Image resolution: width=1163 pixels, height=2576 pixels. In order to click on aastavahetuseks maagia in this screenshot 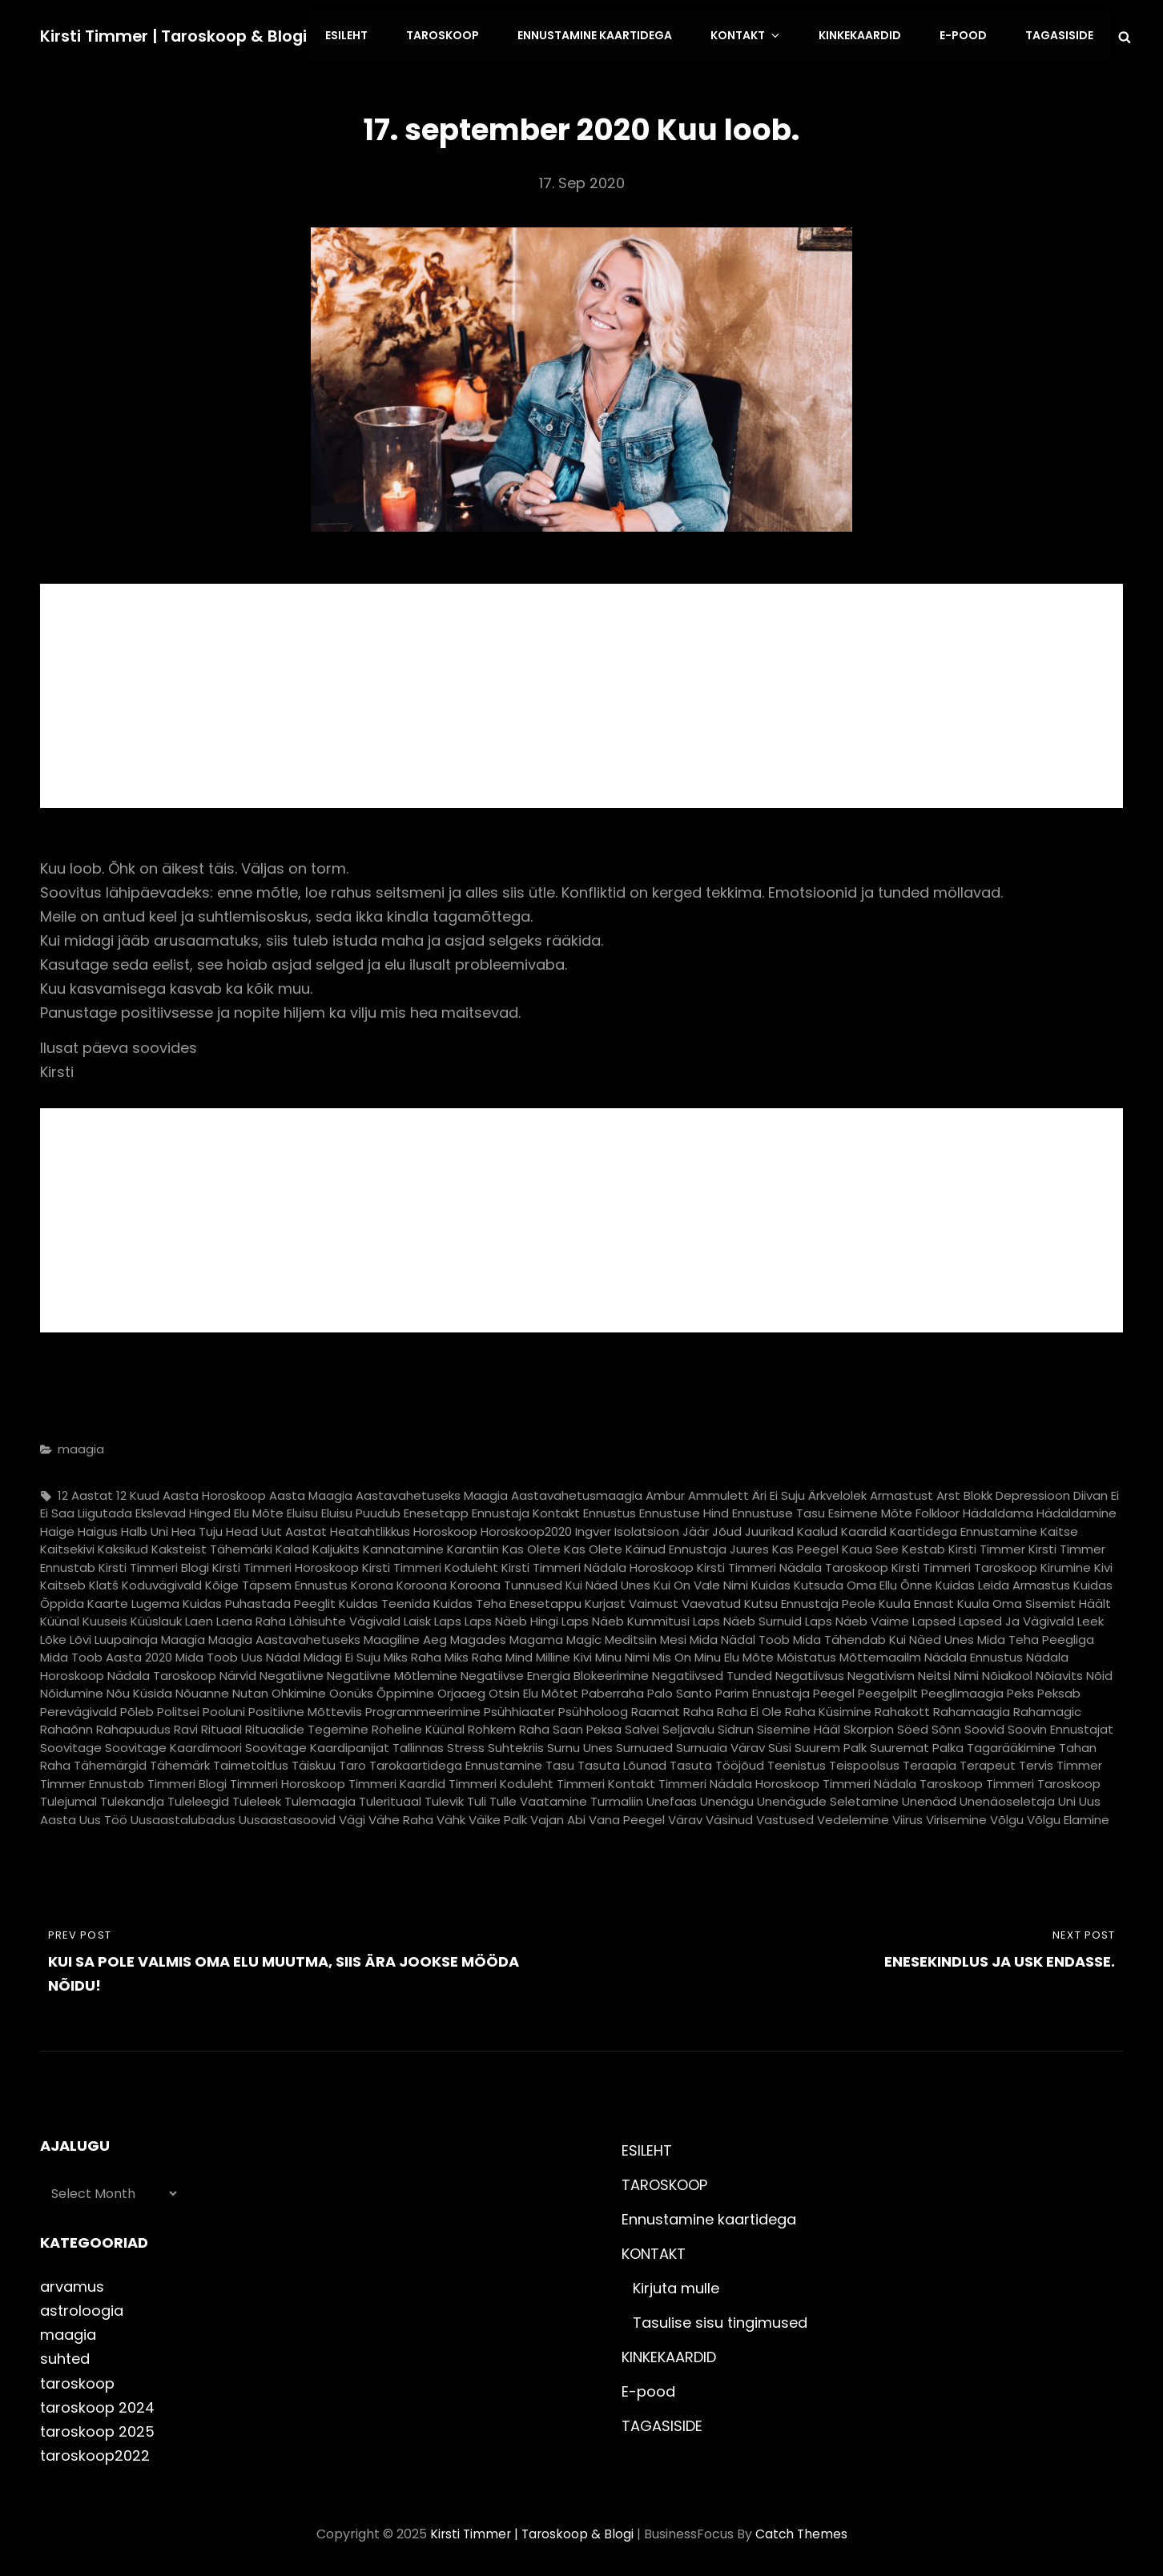, I will do `click(432, 1492)`.